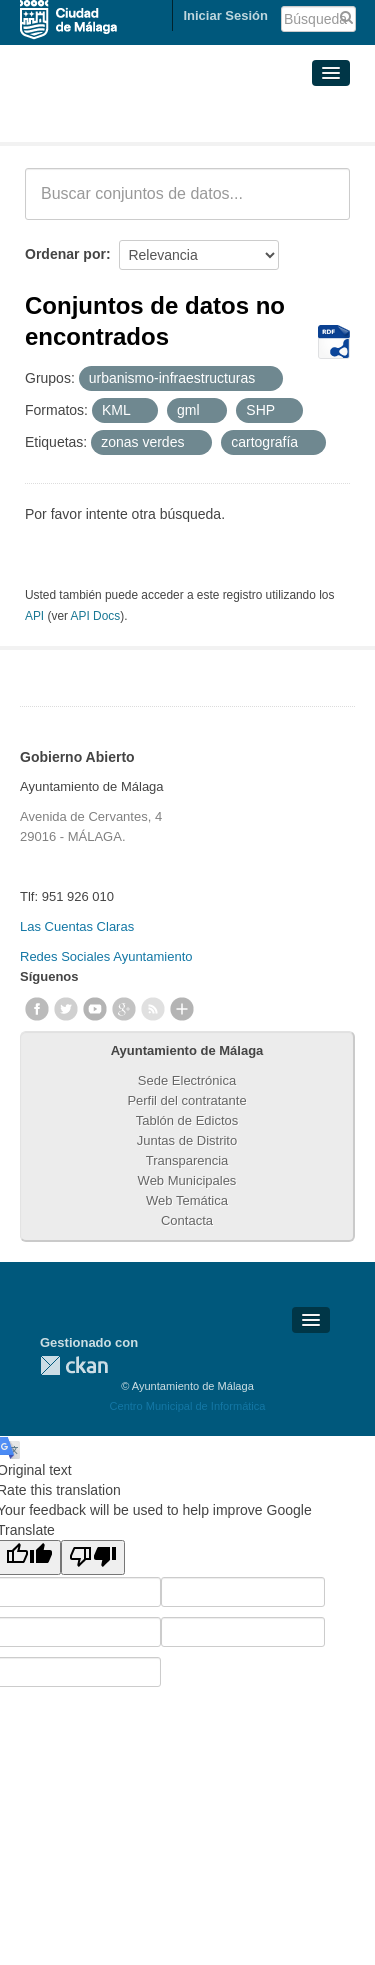 The width and height of the screenshot is (375, 1965). What do you see at coordinates (187, 1220) in the screenshot?
I see `Contacta` at bounding box center [187, 1220].